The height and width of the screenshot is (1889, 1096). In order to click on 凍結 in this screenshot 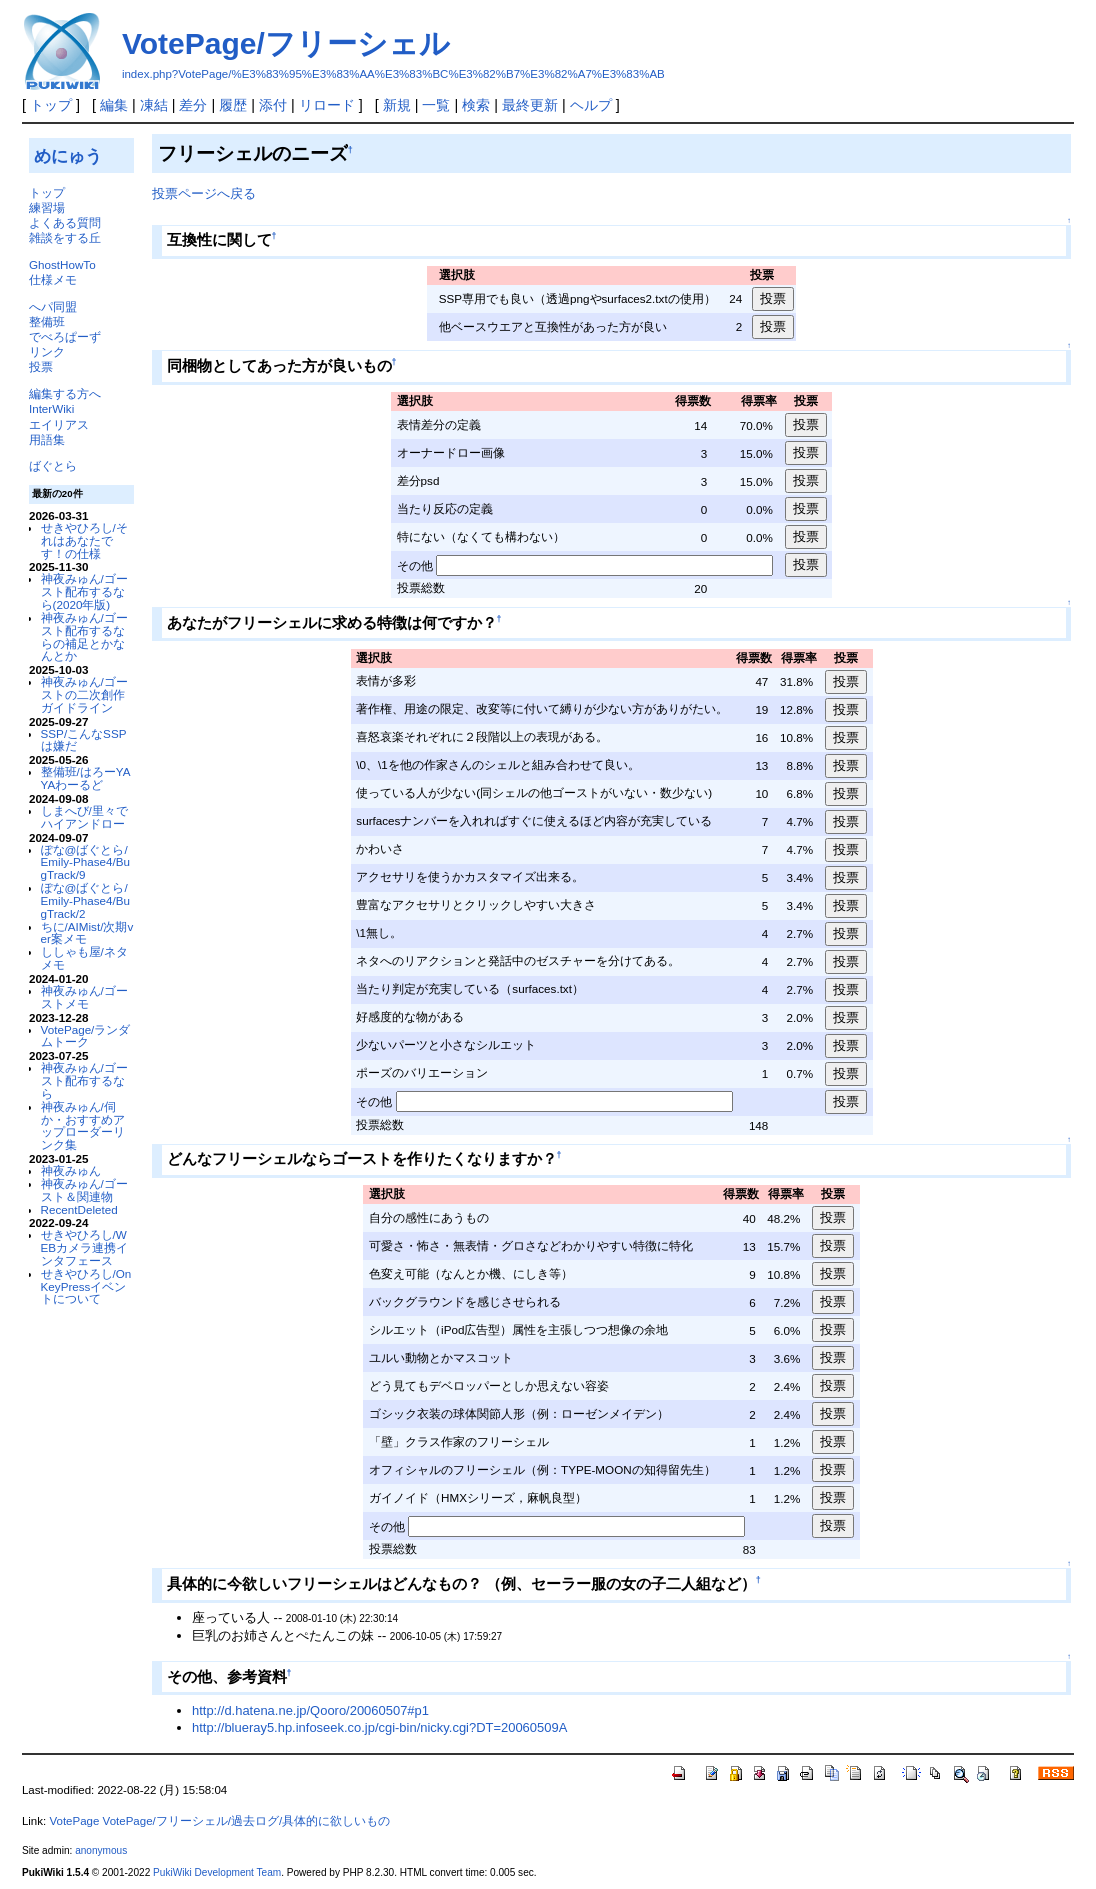, I will do `click(154, 105)`.